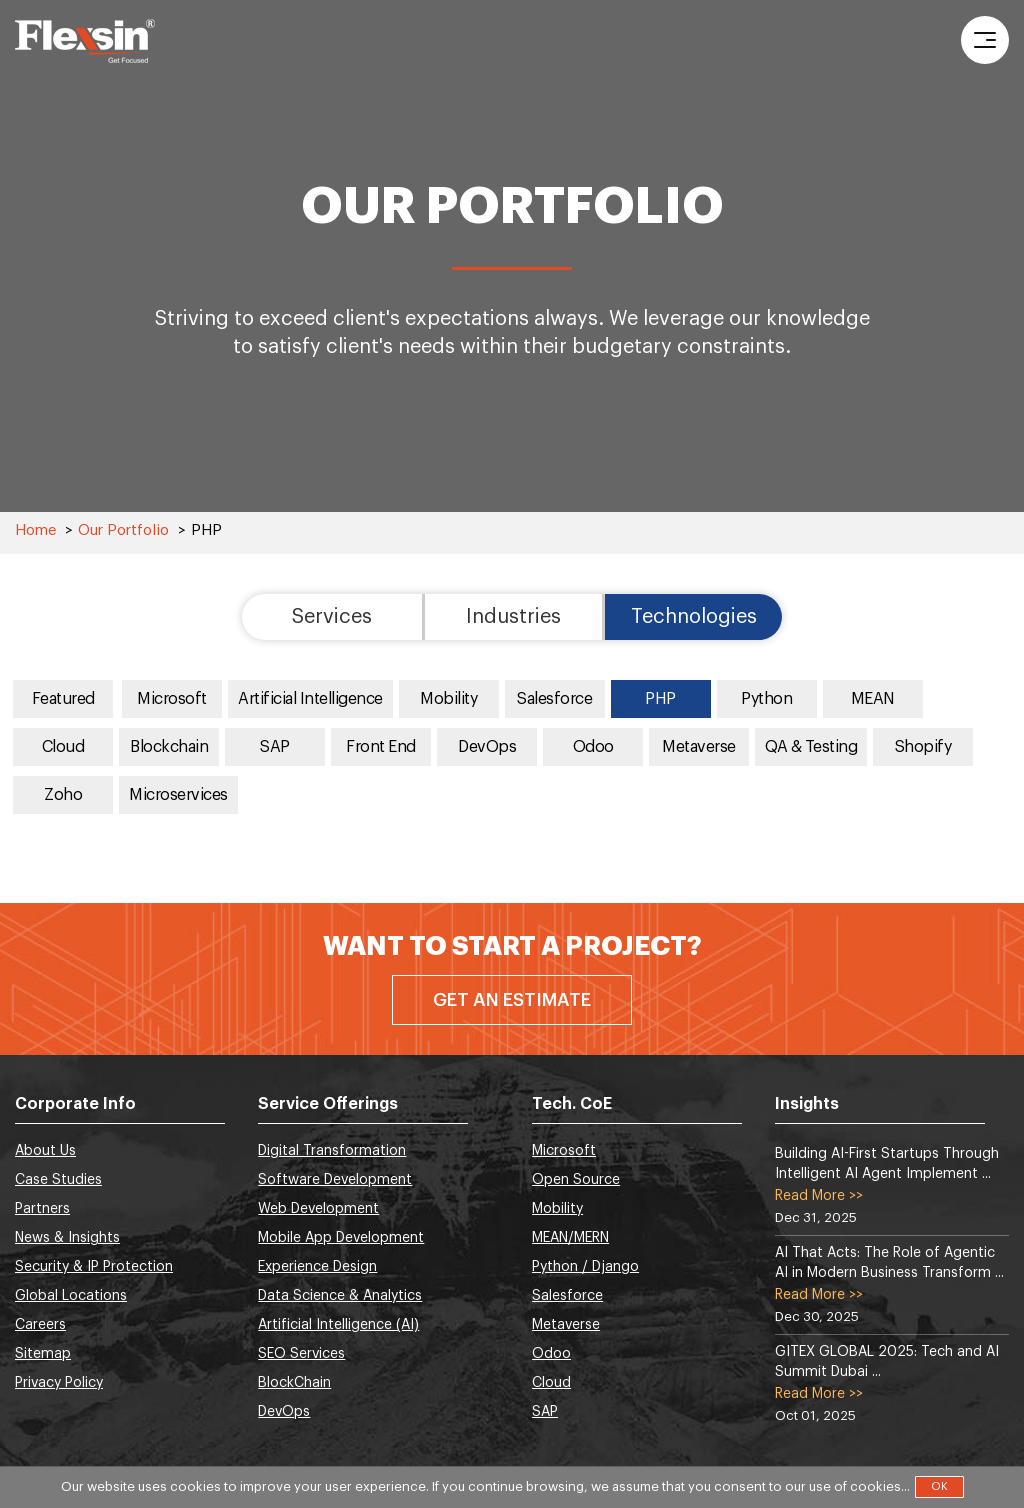 The height and width of the screenshot is (1508, 1024). I want to click on Services, so click(332, 617).